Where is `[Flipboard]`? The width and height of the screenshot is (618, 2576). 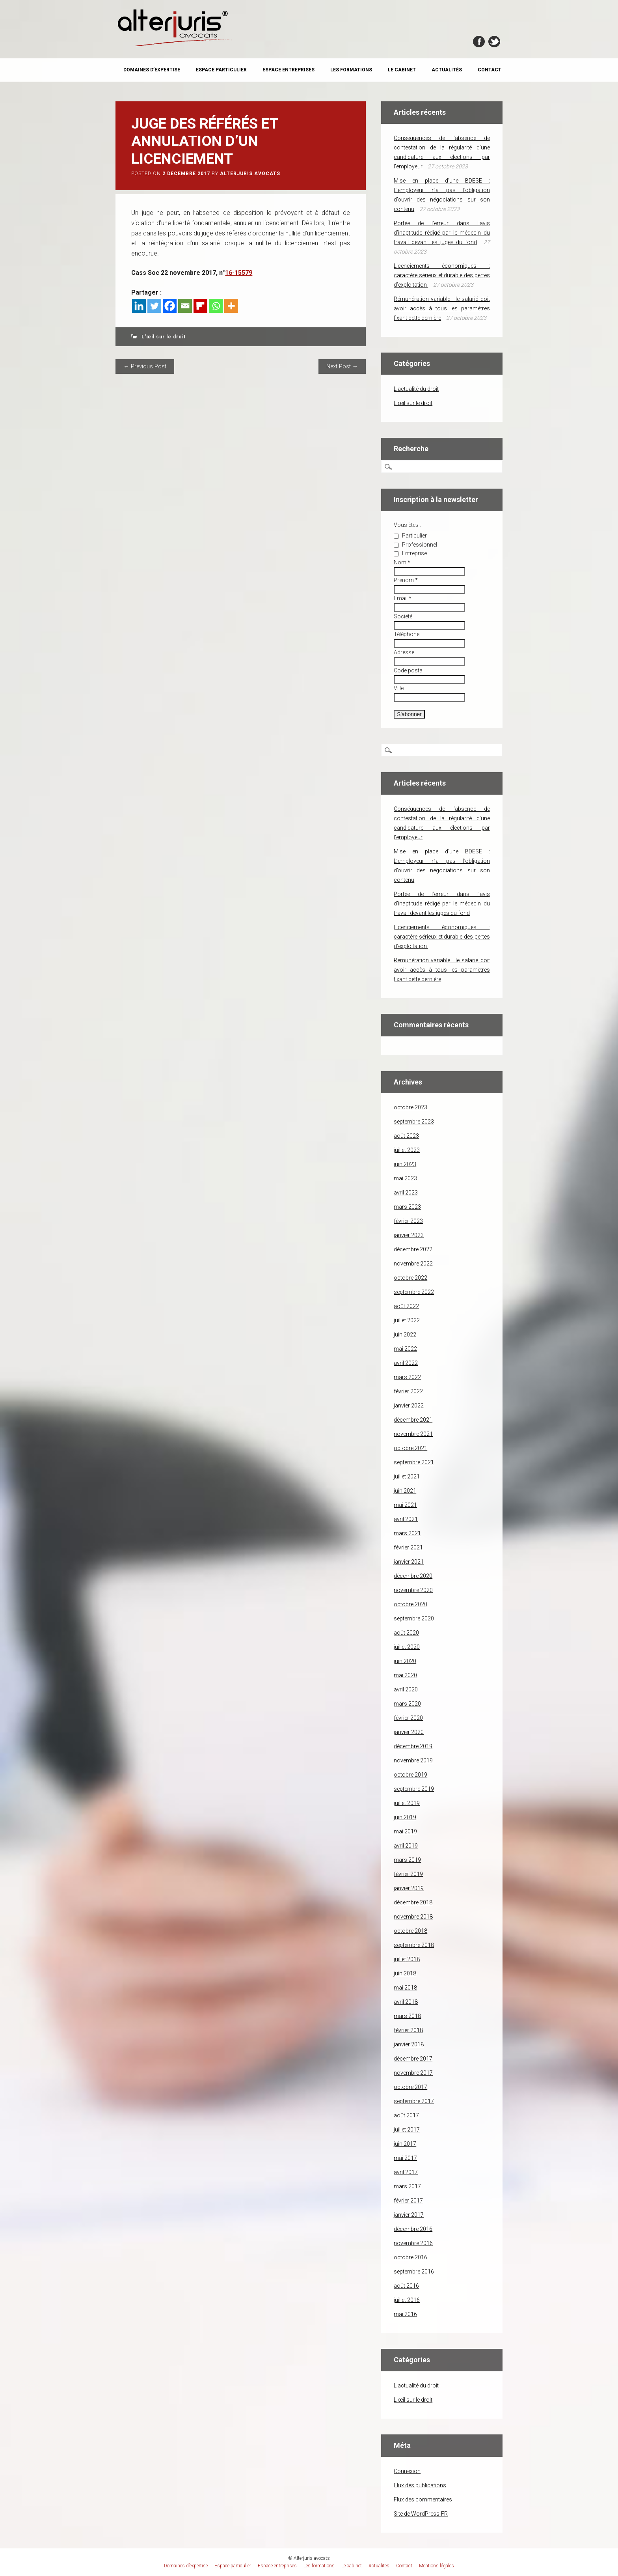
[Flipboard] is located at coordinates (200, 306).